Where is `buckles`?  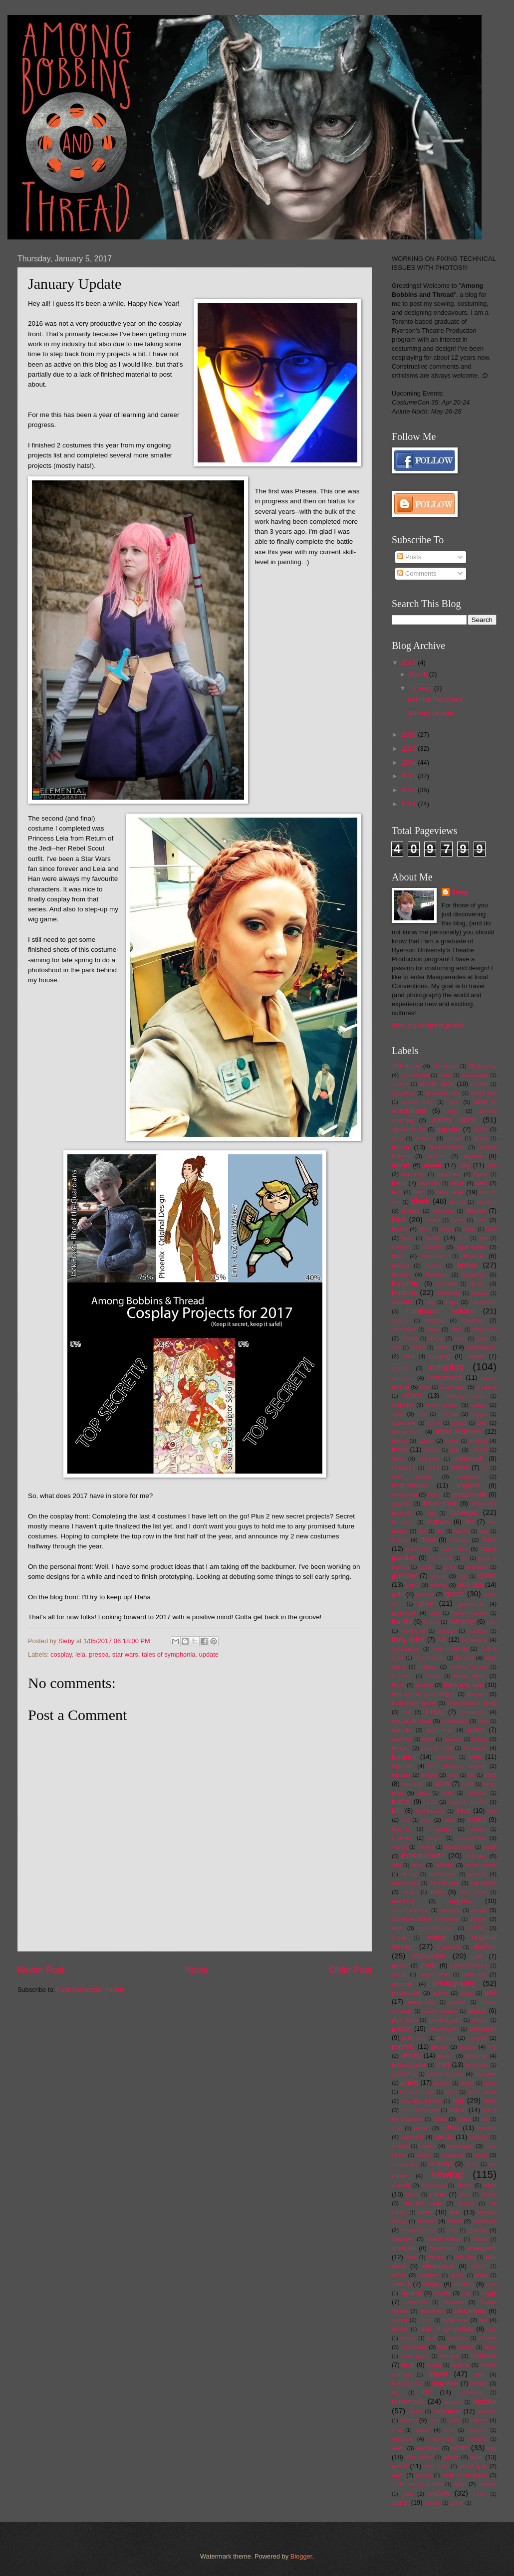
buckles is located at coordinates (401, 1275).